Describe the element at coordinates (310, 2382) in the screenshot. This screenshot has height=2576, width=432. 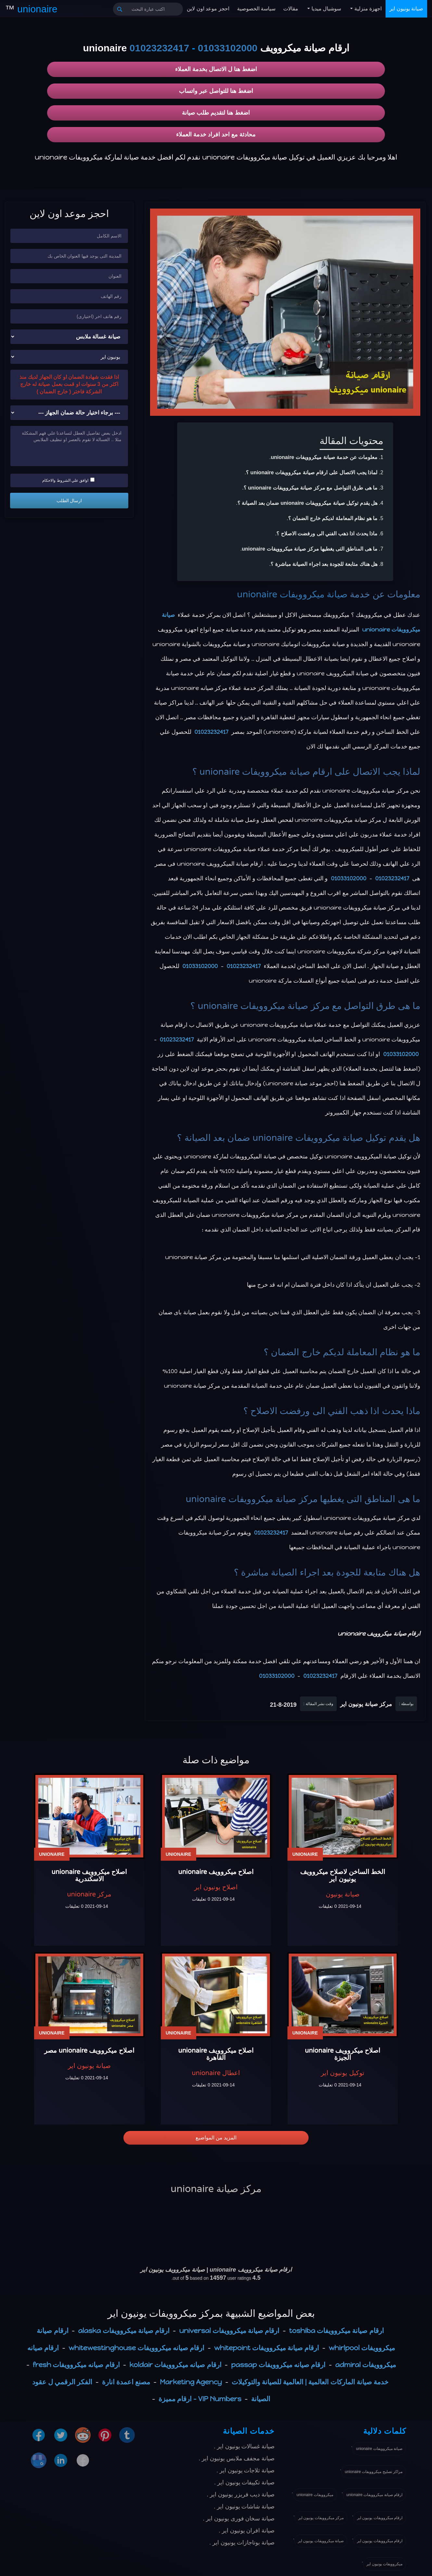
I see `خدمة صيانة الماركات العالمية | العالمية للصيانة والتوكيلات` at that location.